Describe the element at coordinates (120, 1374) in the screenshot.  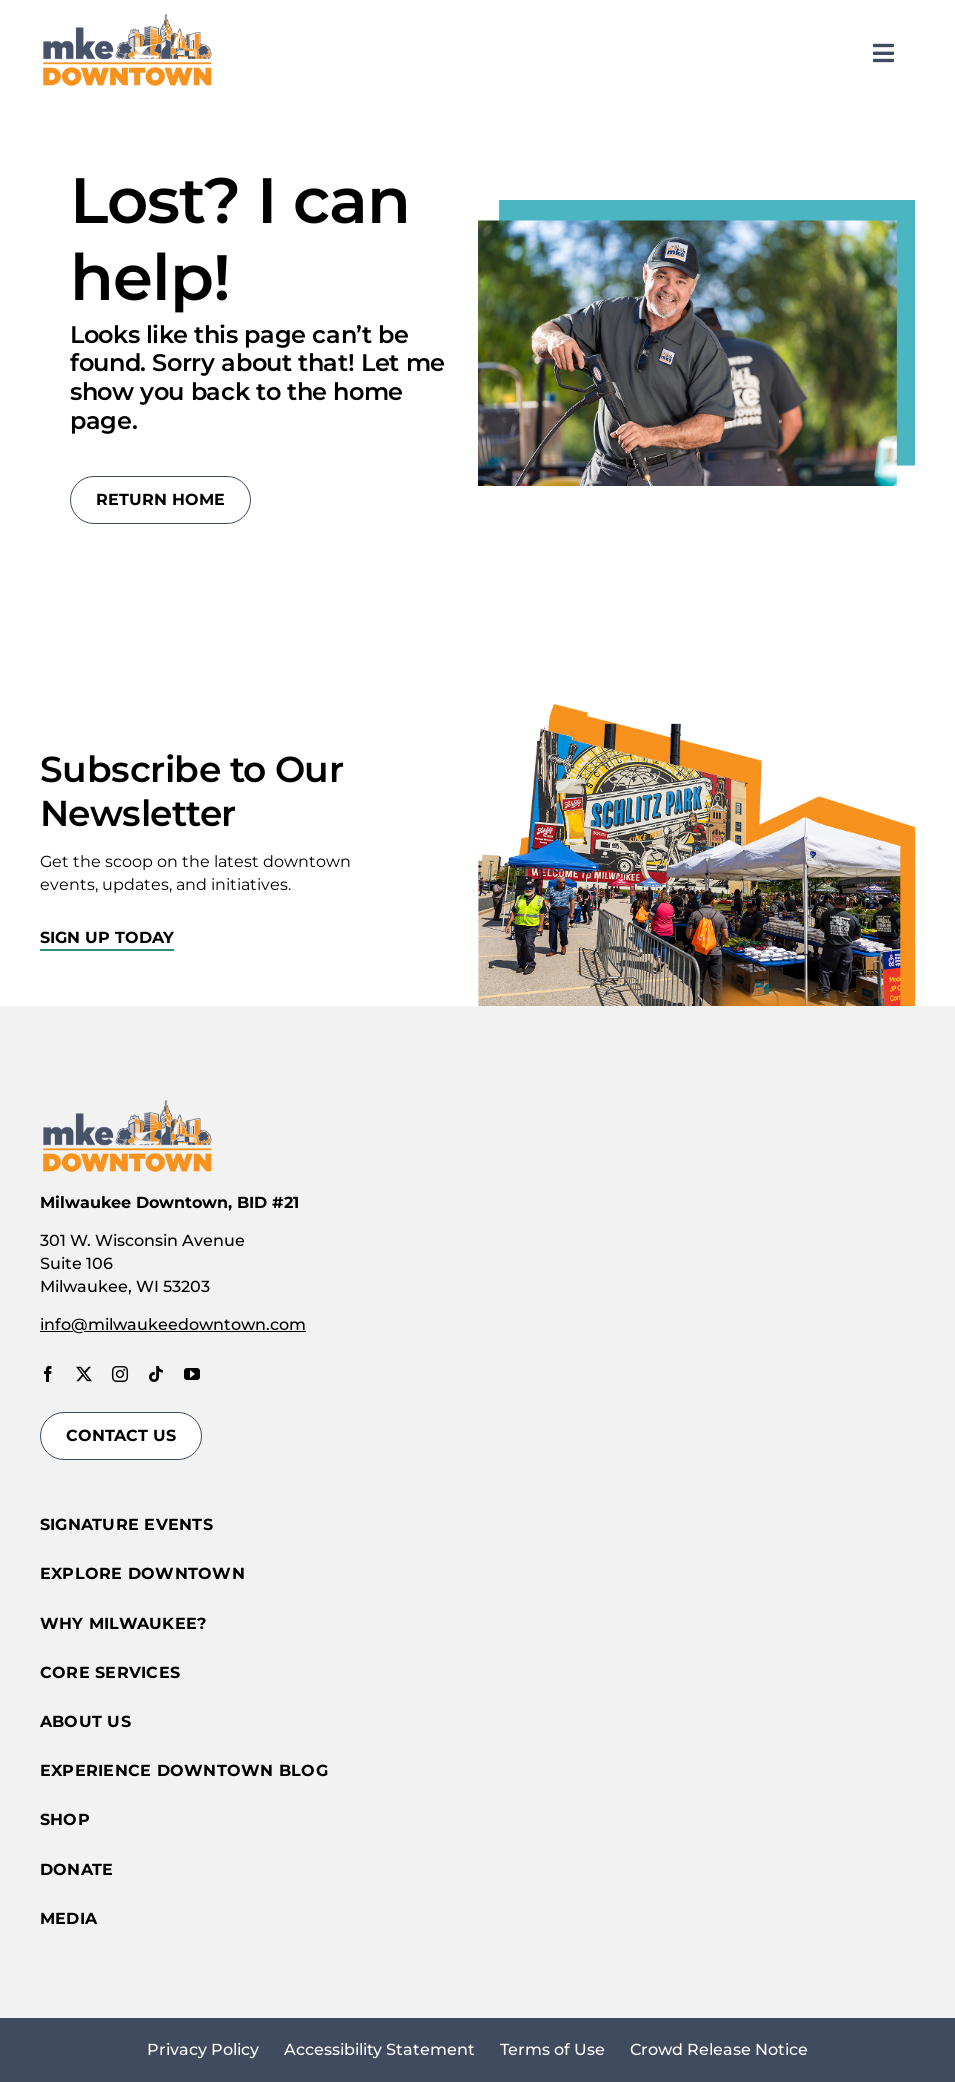
I see `[instagram]` at that location.